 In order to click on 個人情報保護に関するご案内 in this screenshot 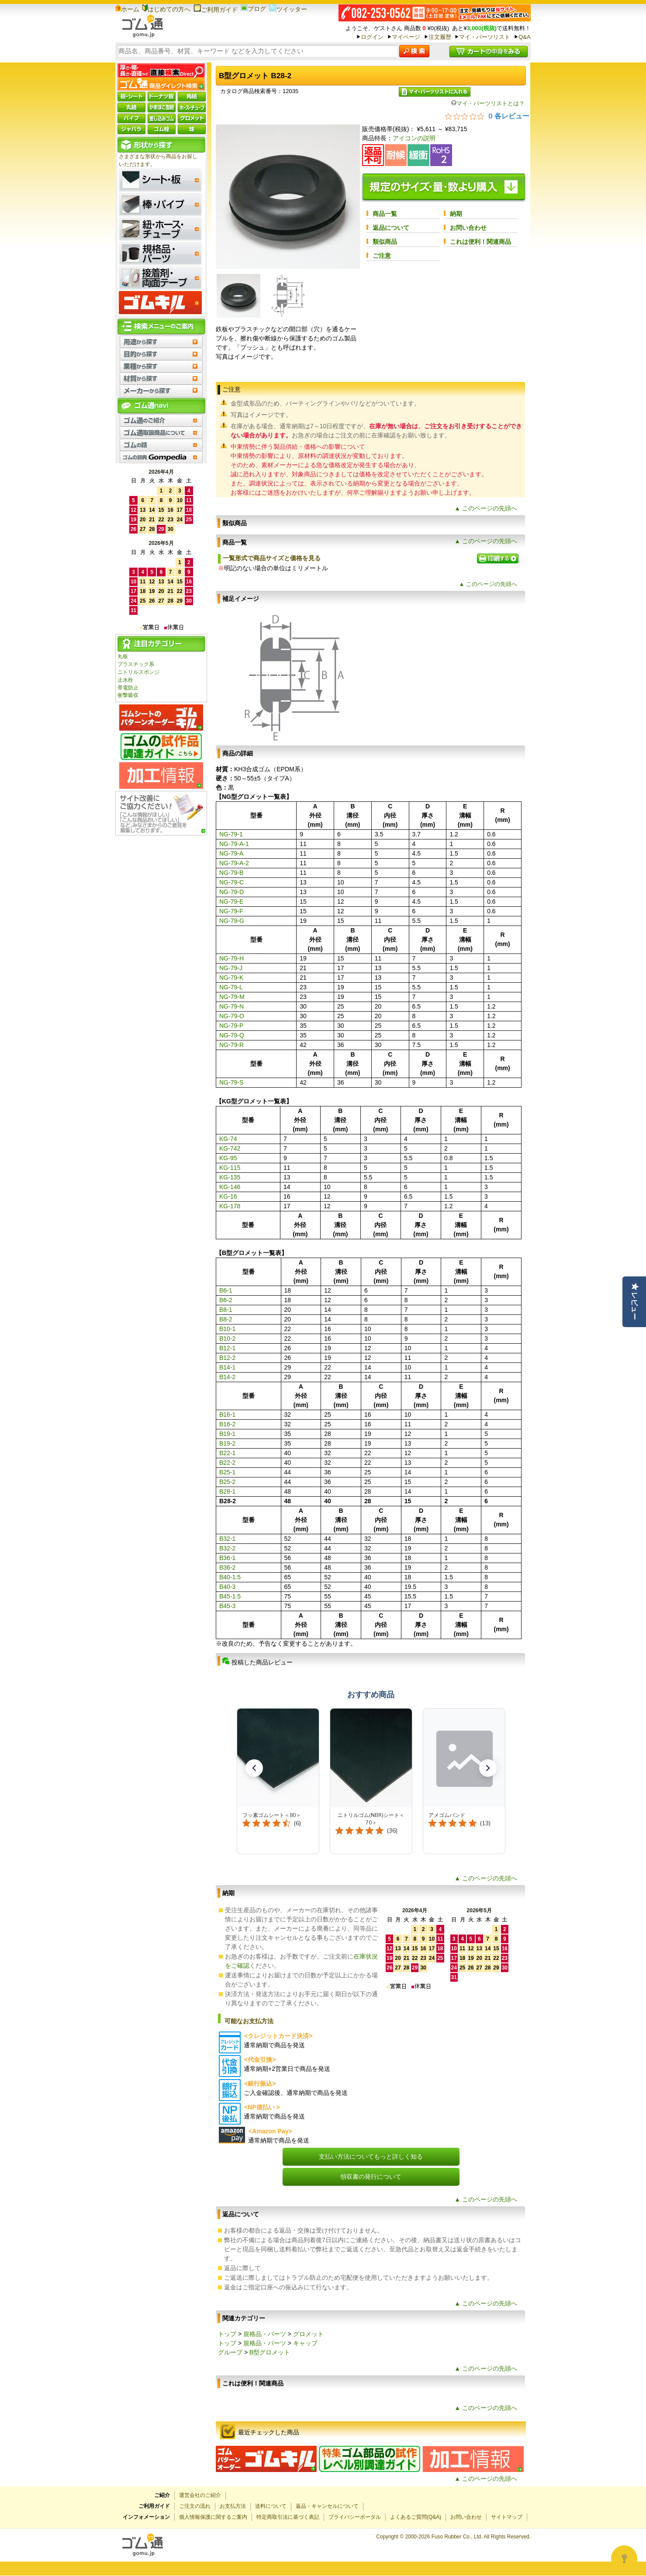, I will do `click(213, 2517)`.